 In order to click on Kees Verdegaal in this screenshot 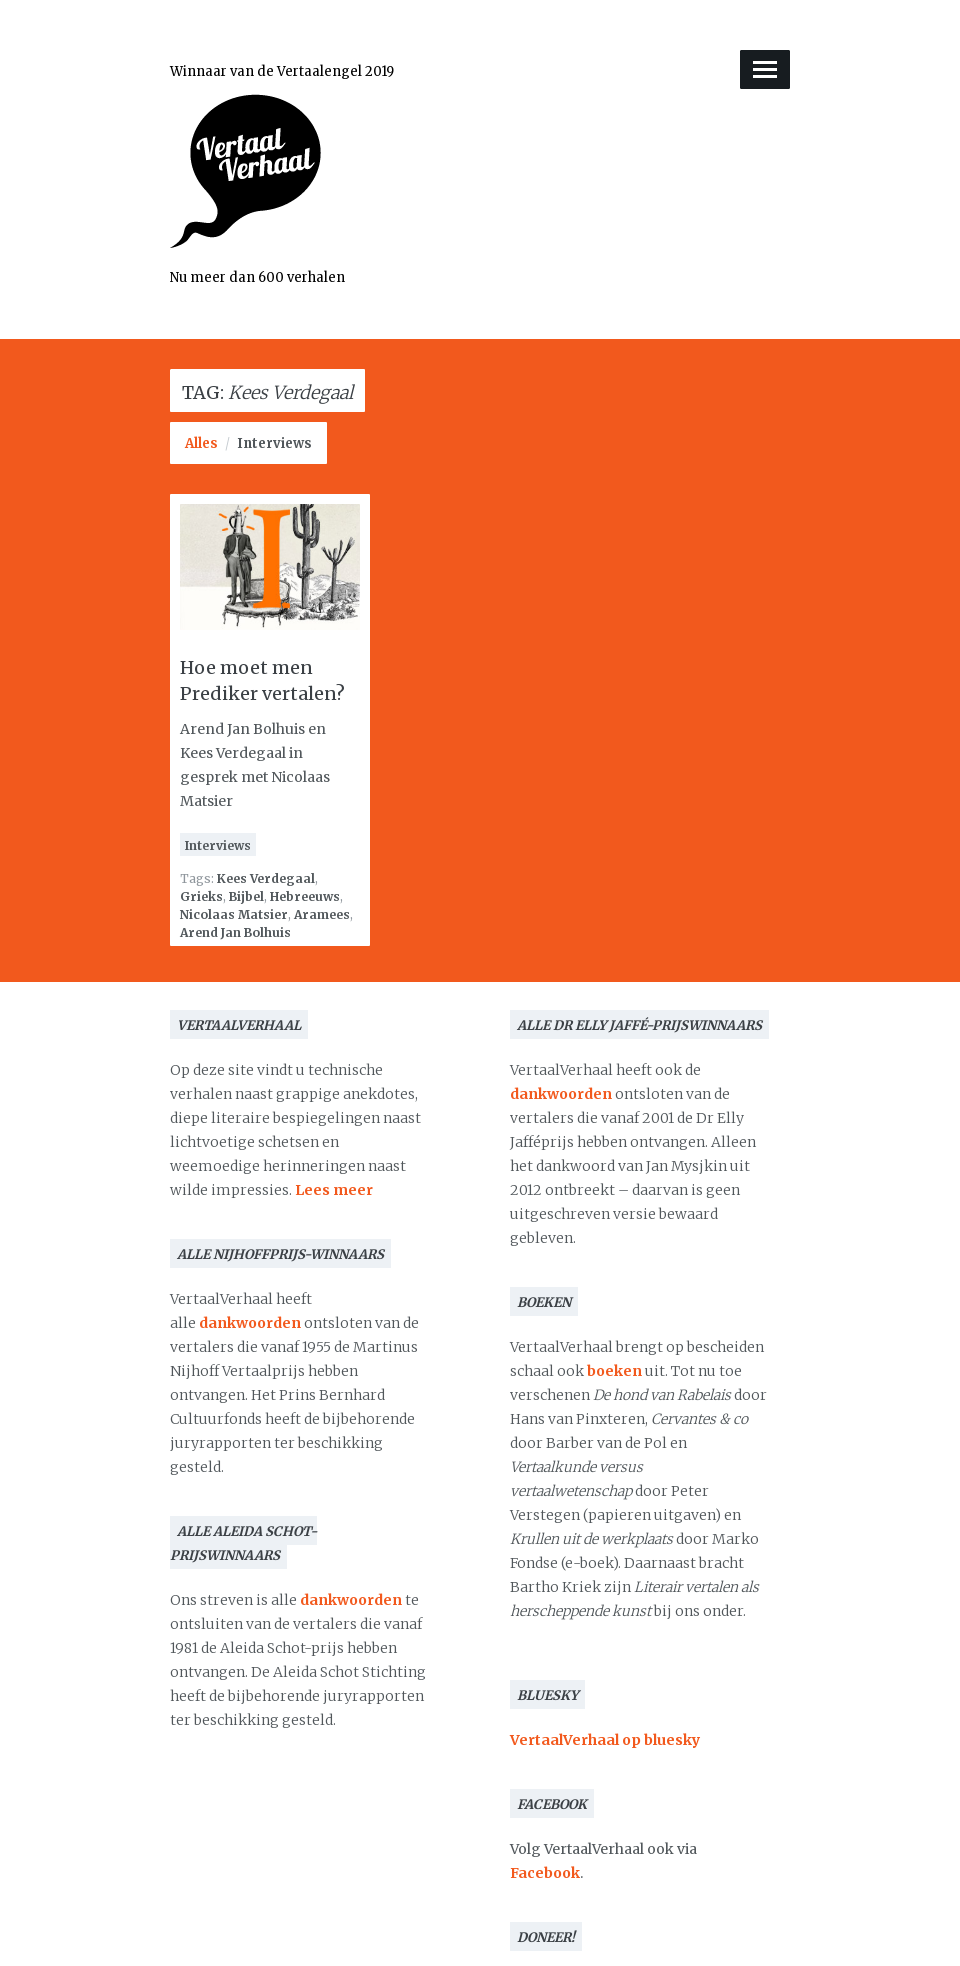, I will do `click(266, 878)`.